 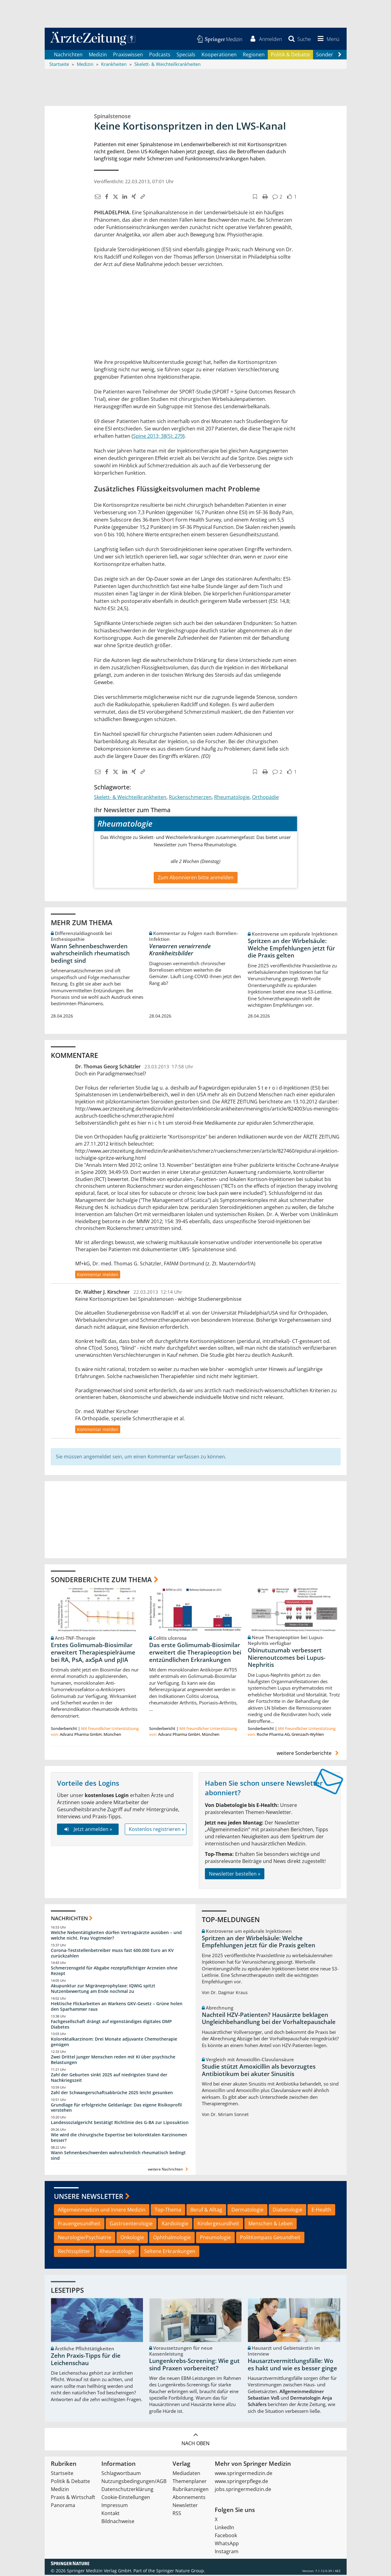 What do you see at coordinates (68, 55) in the screenshot?
I see `Nachrichten` at bounding box center [68, 55].